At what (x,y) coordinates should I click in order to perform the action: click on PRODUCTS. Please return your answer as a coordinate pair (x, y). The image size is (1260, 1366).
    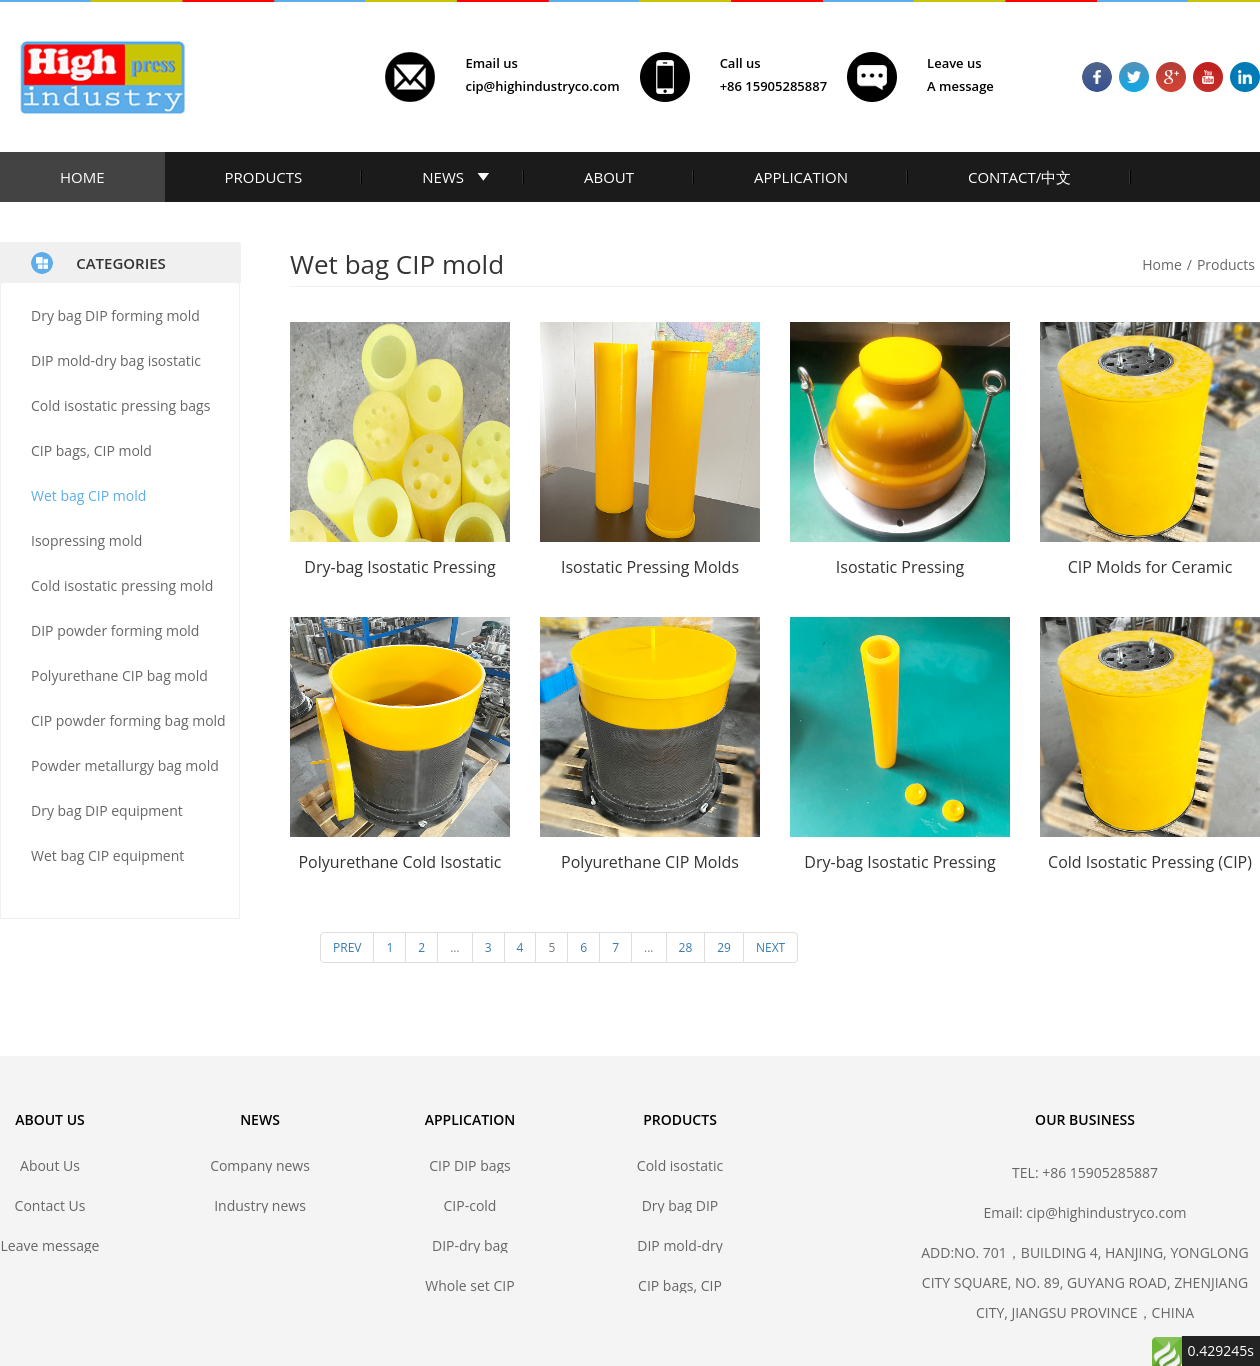
    Looking at the image, I should click on (264, 177).